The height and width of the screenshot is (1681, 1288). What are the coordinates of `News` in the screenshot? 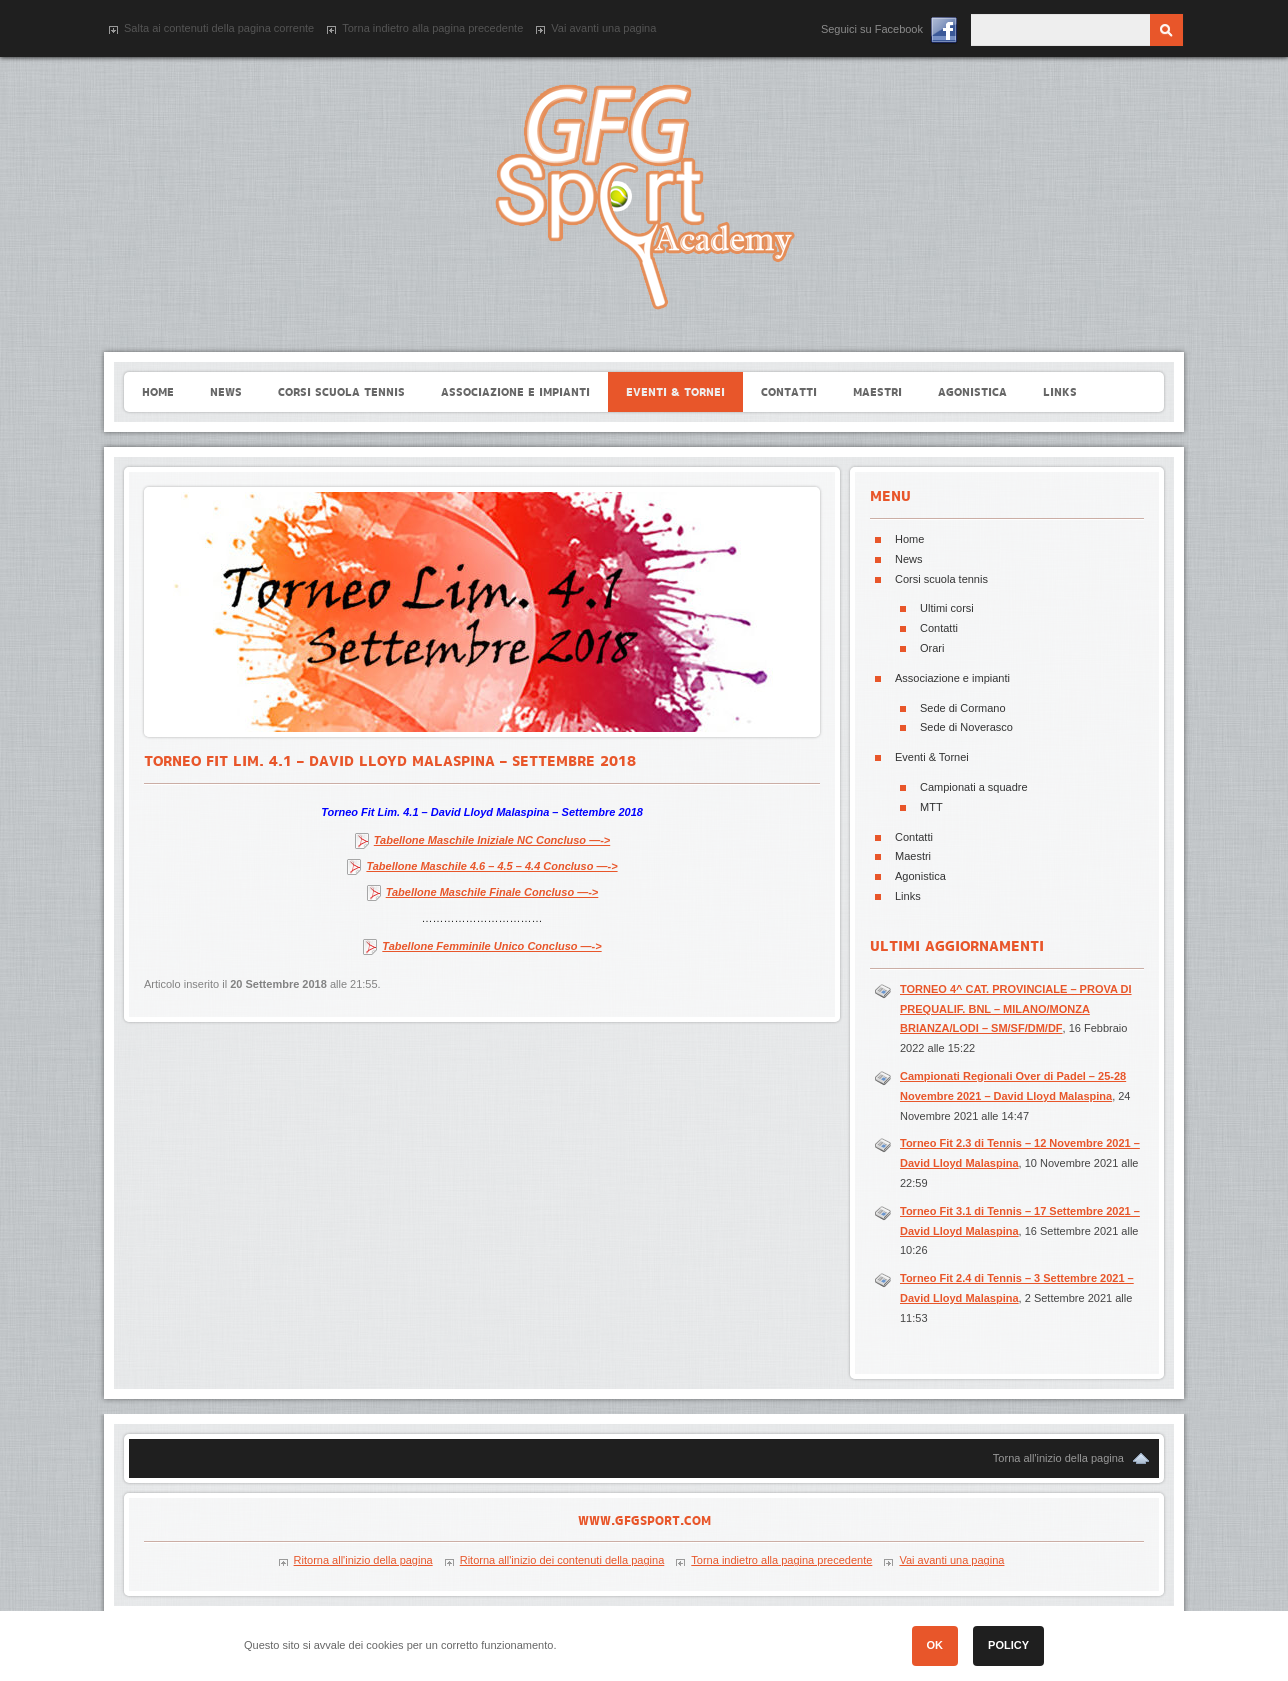 It's located at (909, 559).